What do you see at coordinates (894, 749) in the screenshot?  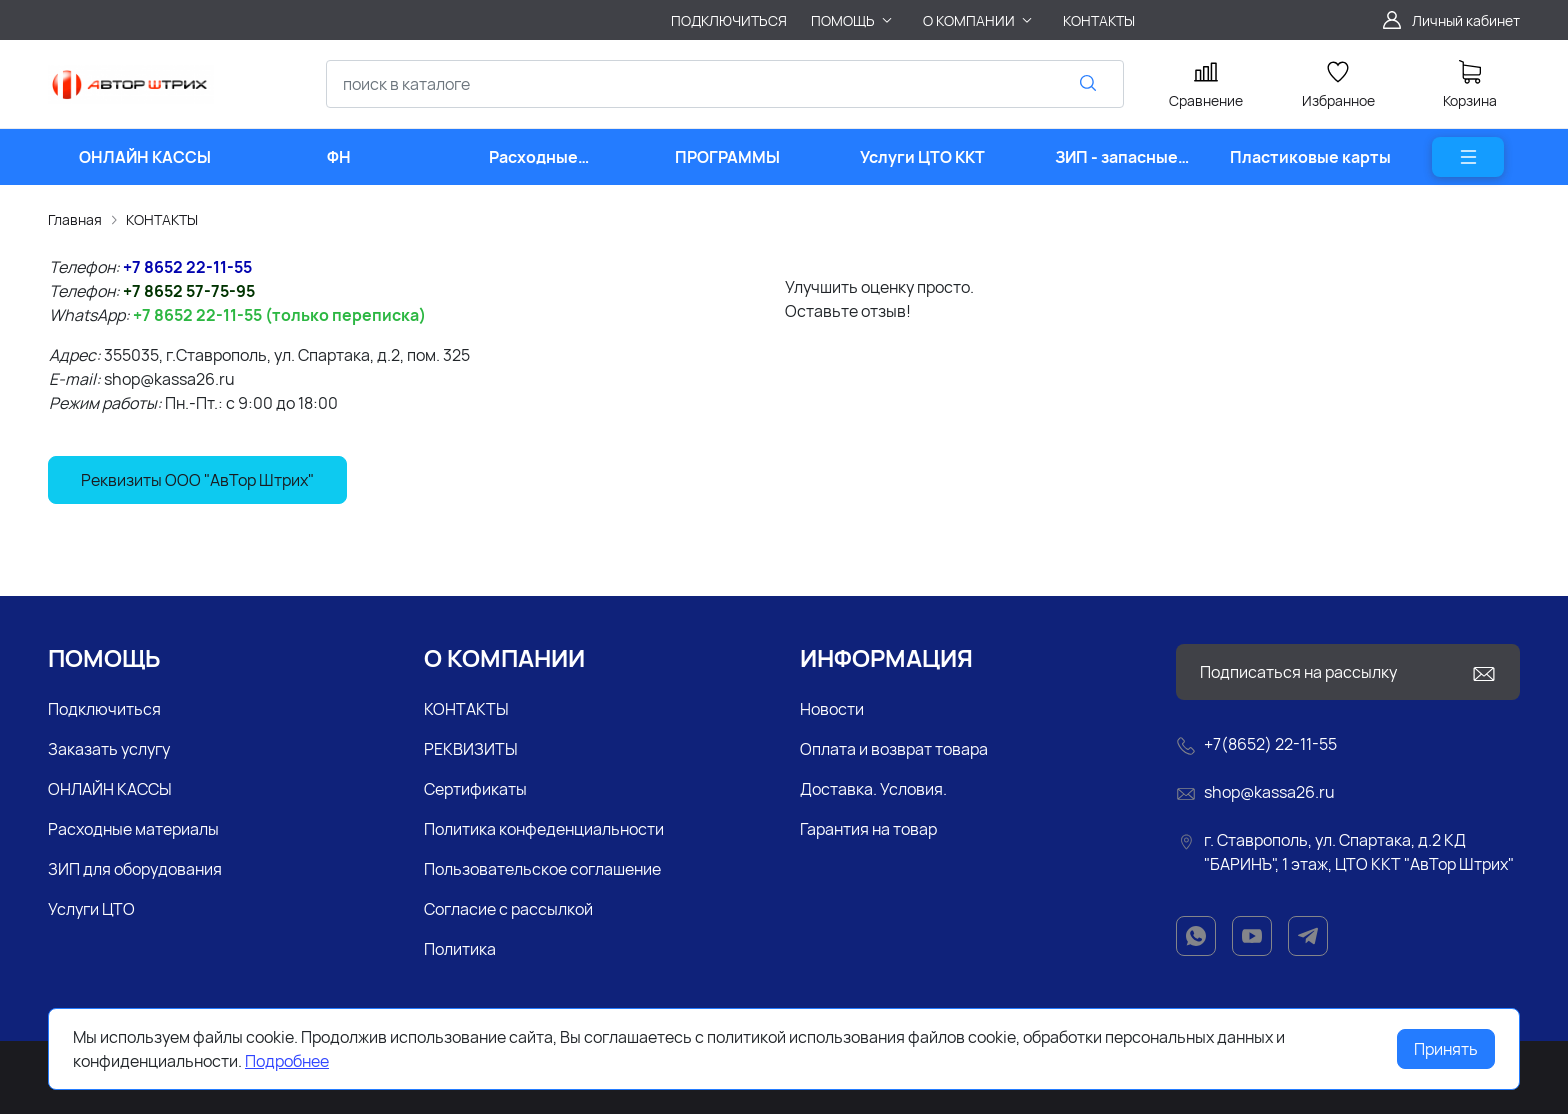 I see `Оплата и возврат товара` at bounding box center [894, 749].